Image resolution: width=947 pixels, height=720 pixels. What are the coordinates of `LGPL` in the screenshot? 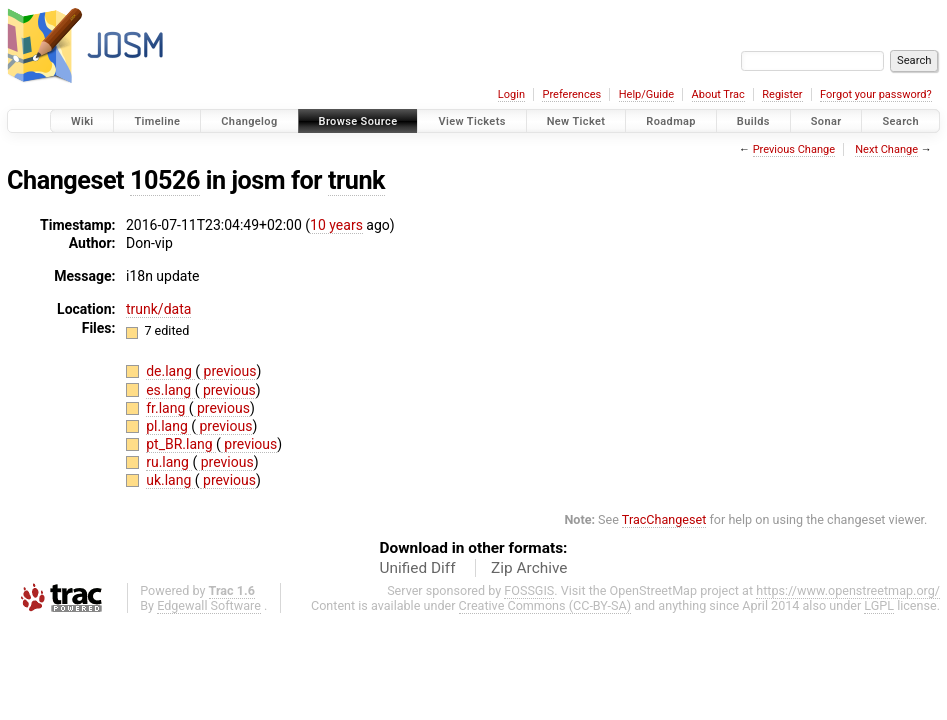 It's located at (879, 605).